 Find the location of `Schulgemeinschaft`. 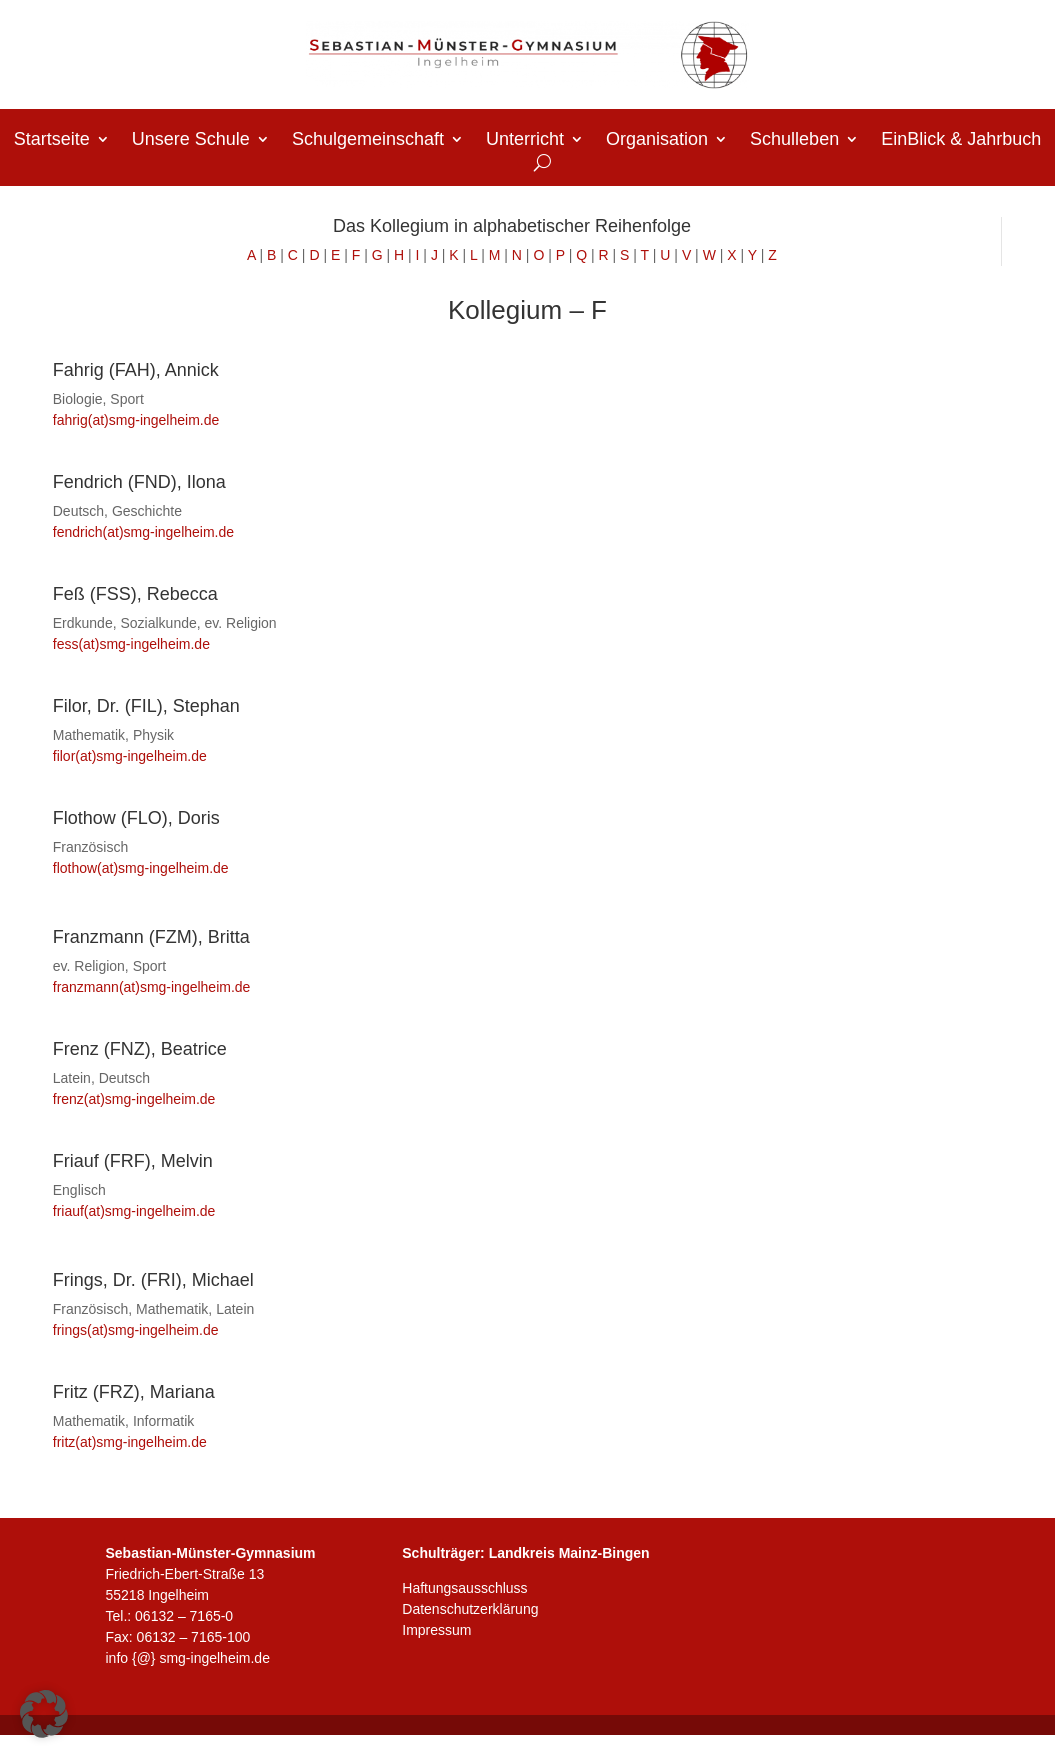

Schulgemeinschaft is located at coordinates (368, 140).